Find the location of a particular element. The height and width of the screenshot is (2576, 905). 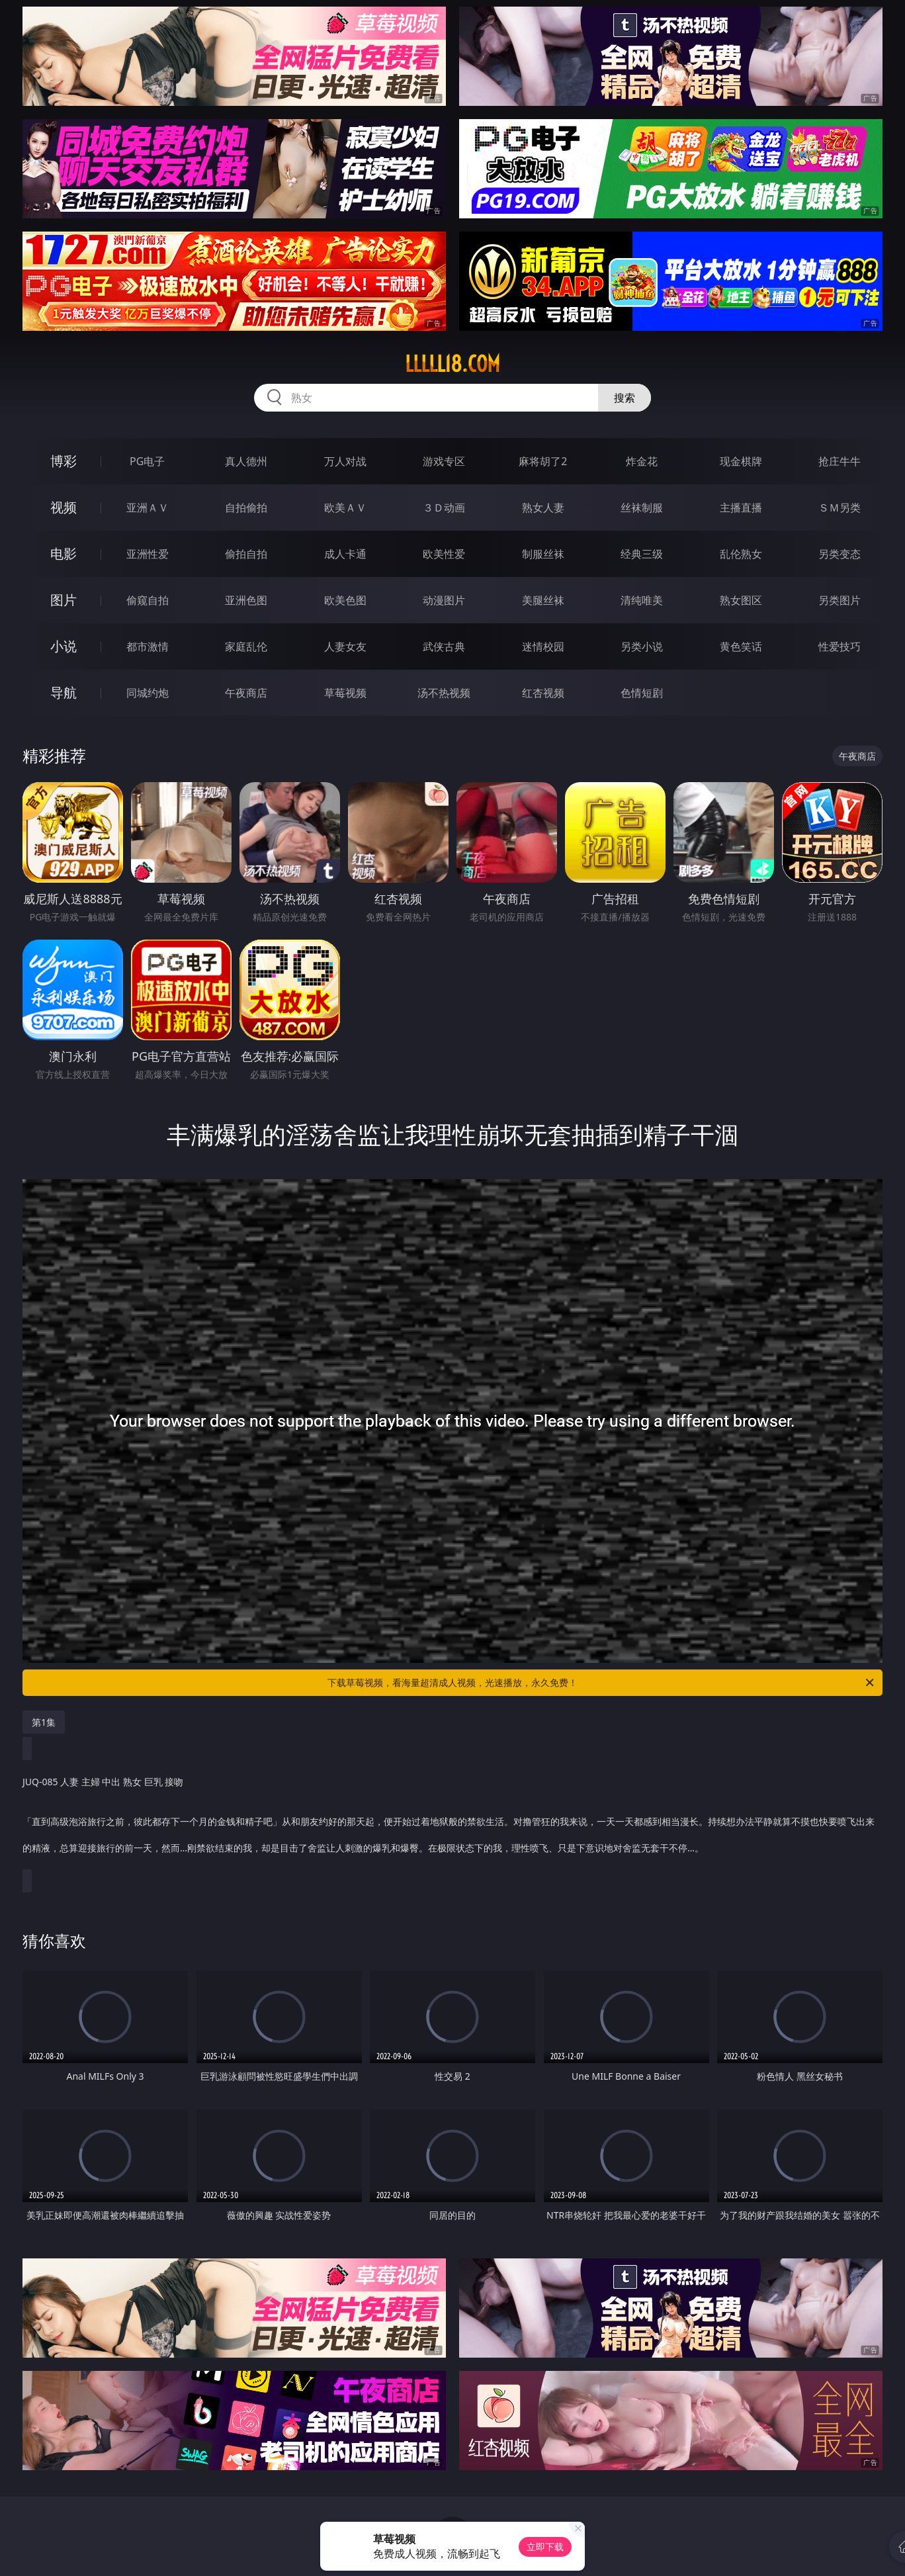

美腿丝袜 is located at coordinates (543, 600).